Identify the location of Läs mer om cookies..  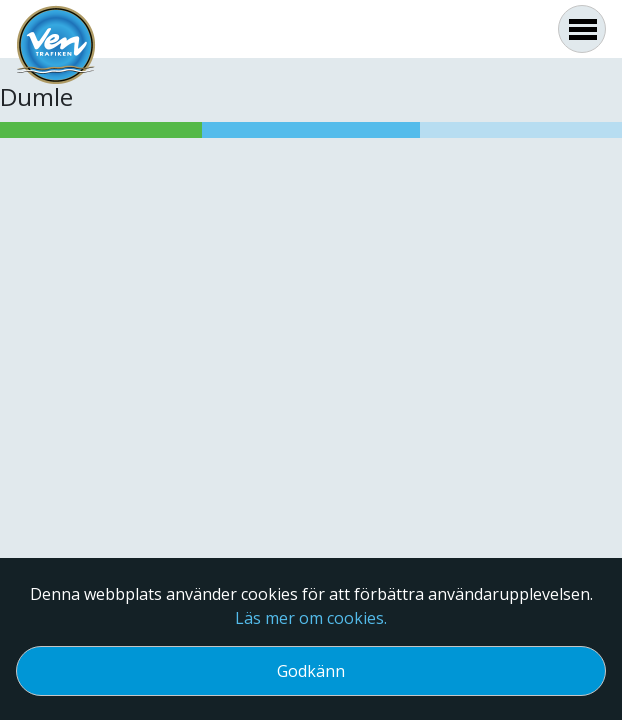
(311, 618).